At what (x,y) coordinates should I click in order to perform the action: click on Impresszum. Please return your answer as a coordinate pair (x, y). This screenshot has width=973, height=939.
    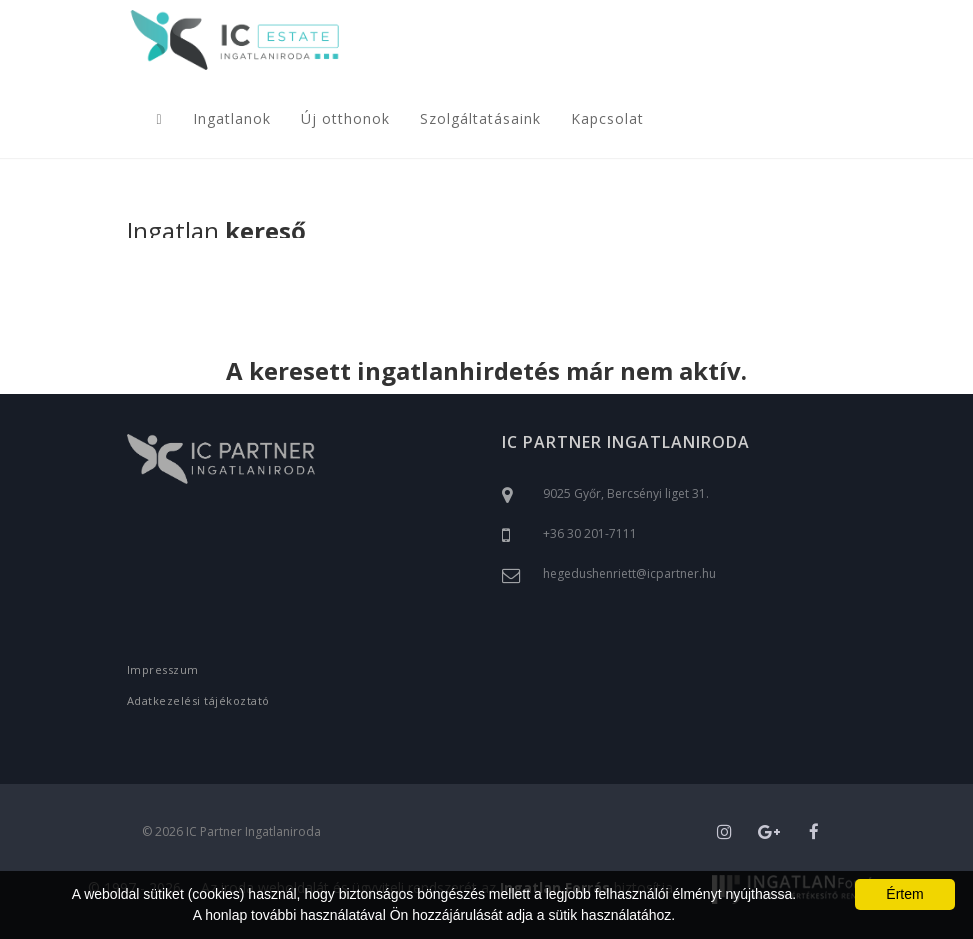
    Looking at the image, I should click on (163, 669).